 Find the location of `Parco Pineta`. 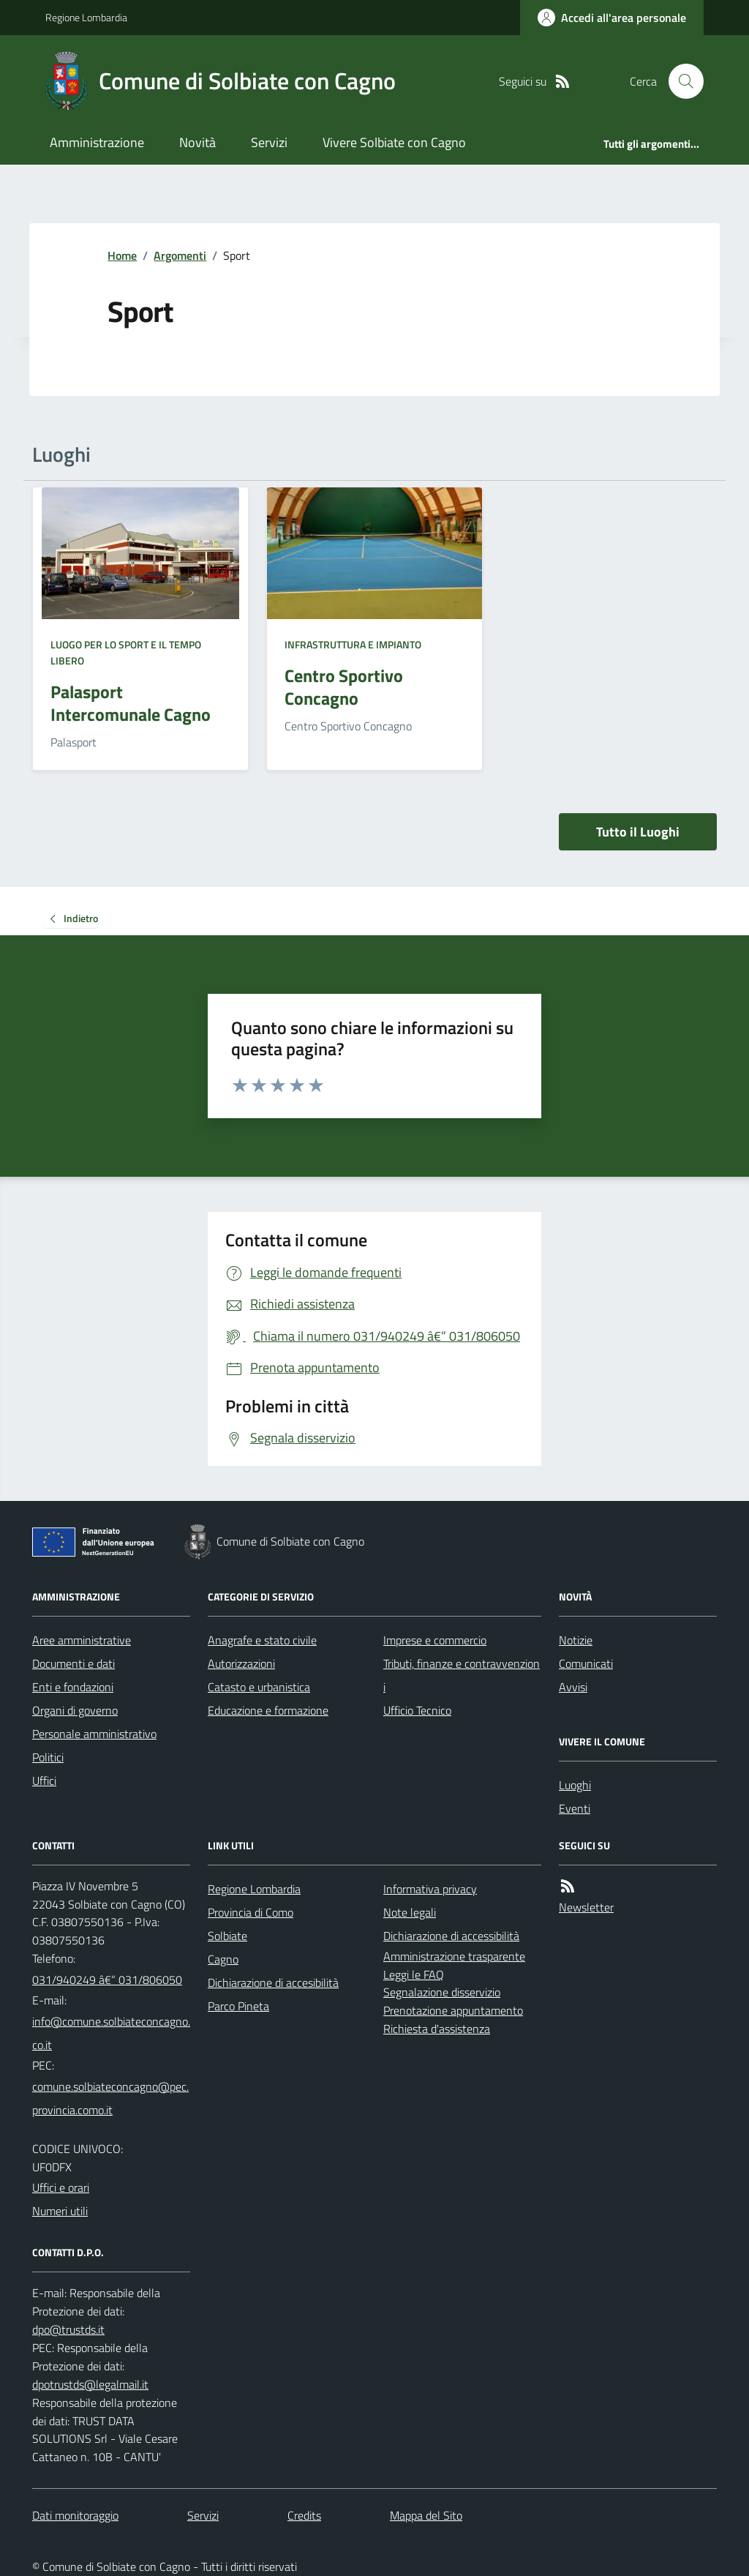

Parco Pineta is located at coordinates (238, 2006).